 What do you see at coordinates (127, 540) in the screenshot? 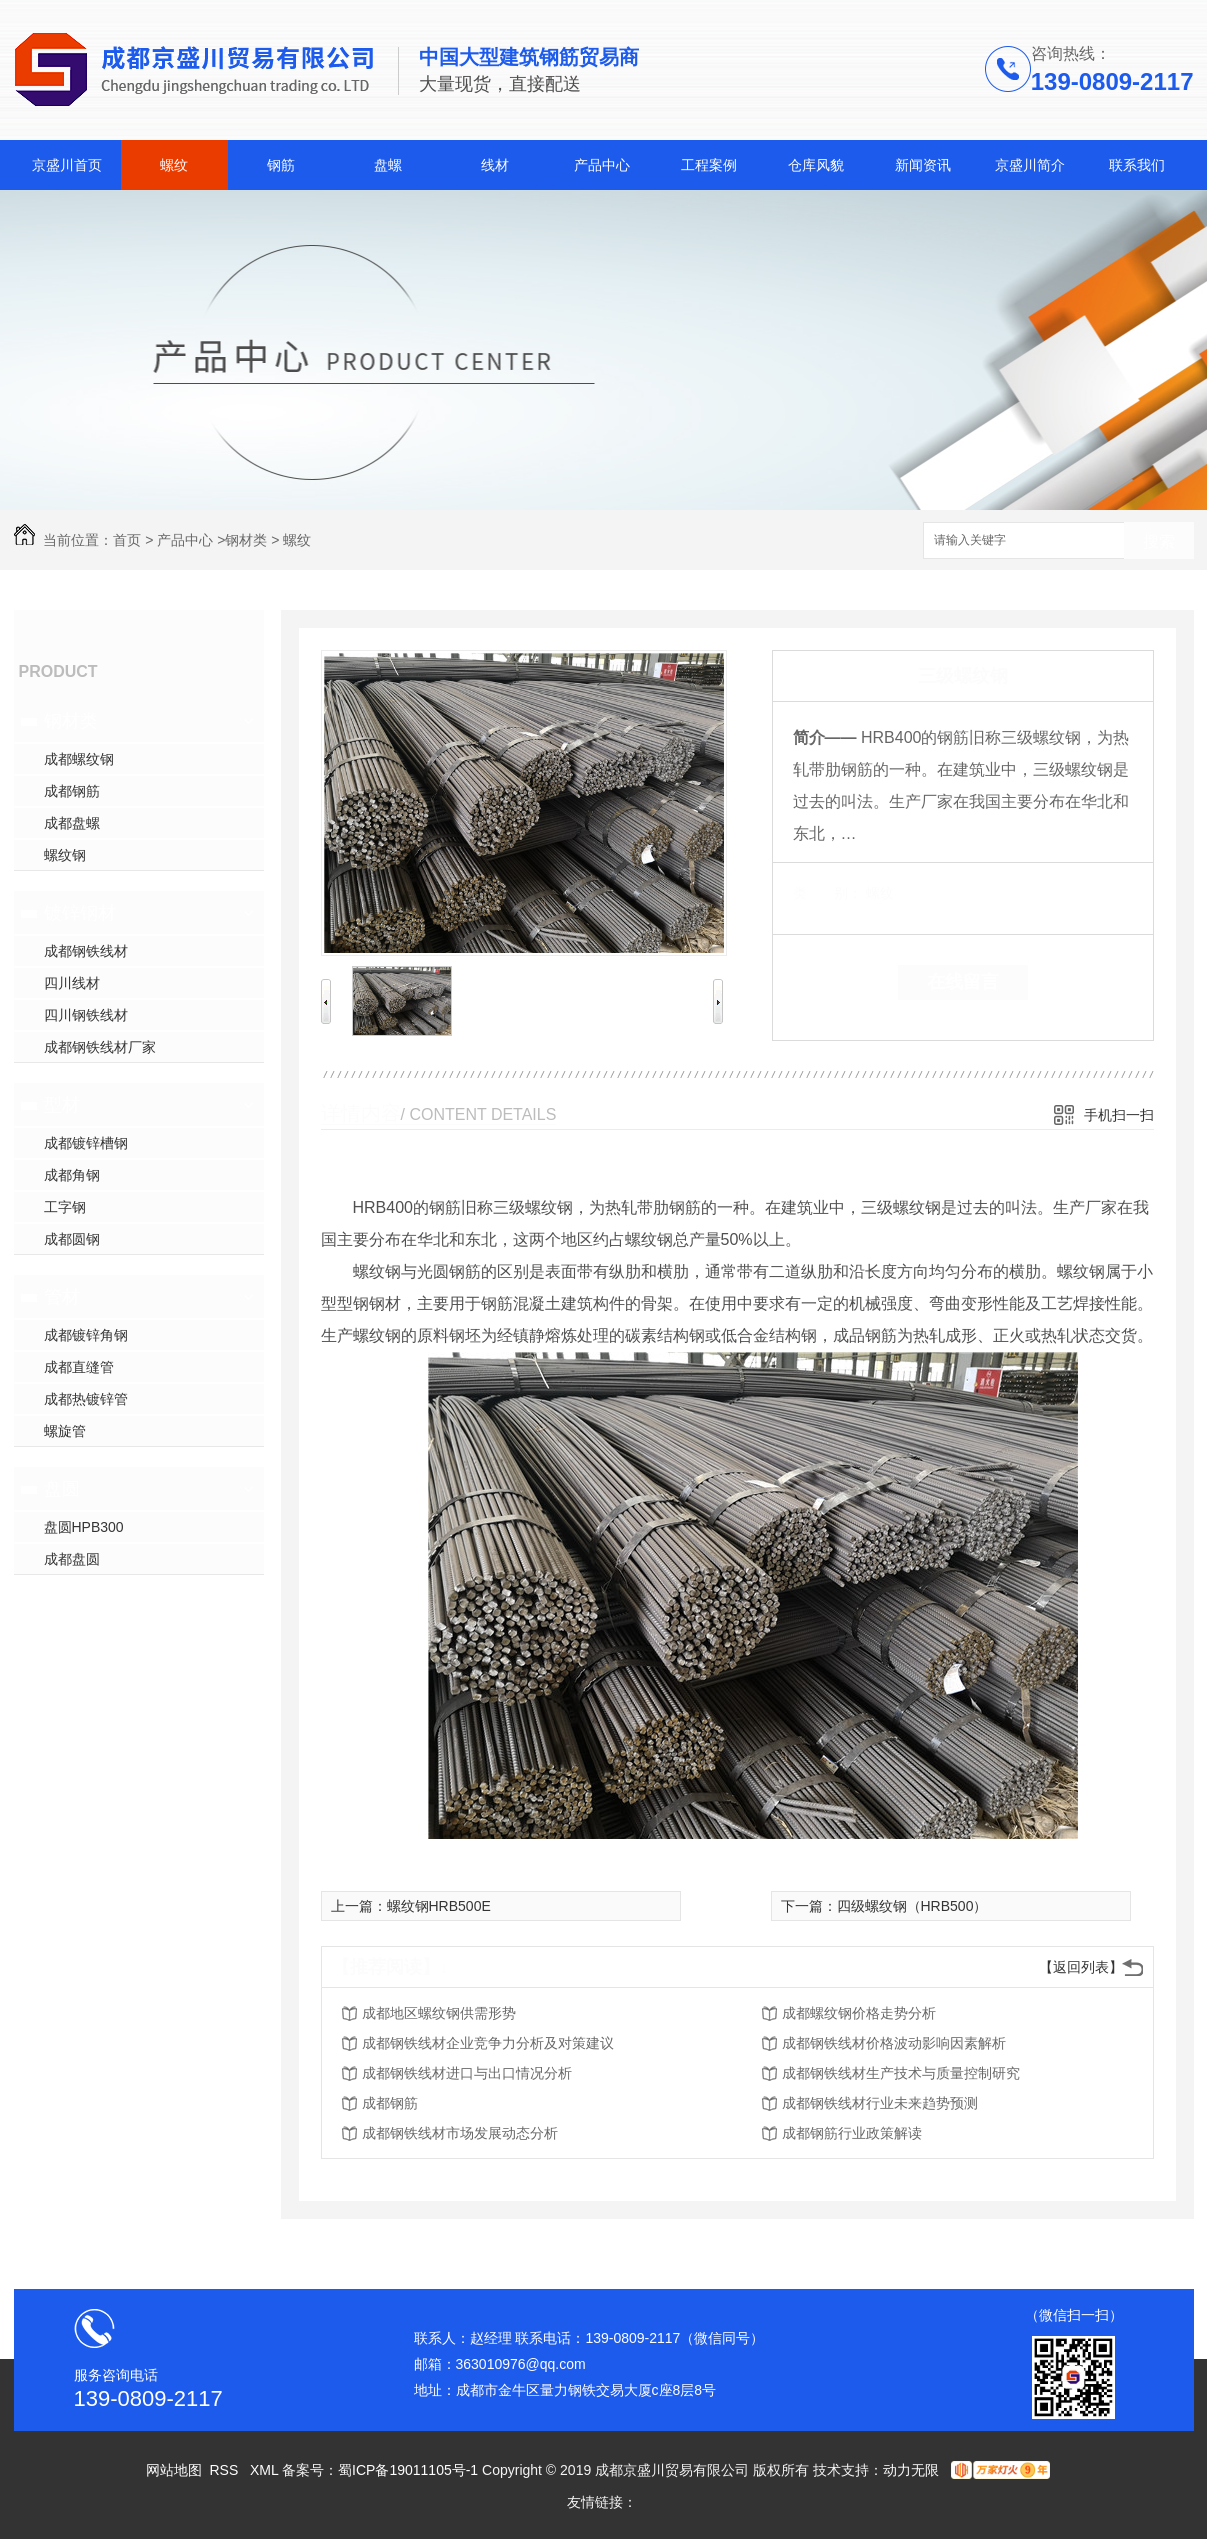
I see `首页` at bounding box center [127, 540].